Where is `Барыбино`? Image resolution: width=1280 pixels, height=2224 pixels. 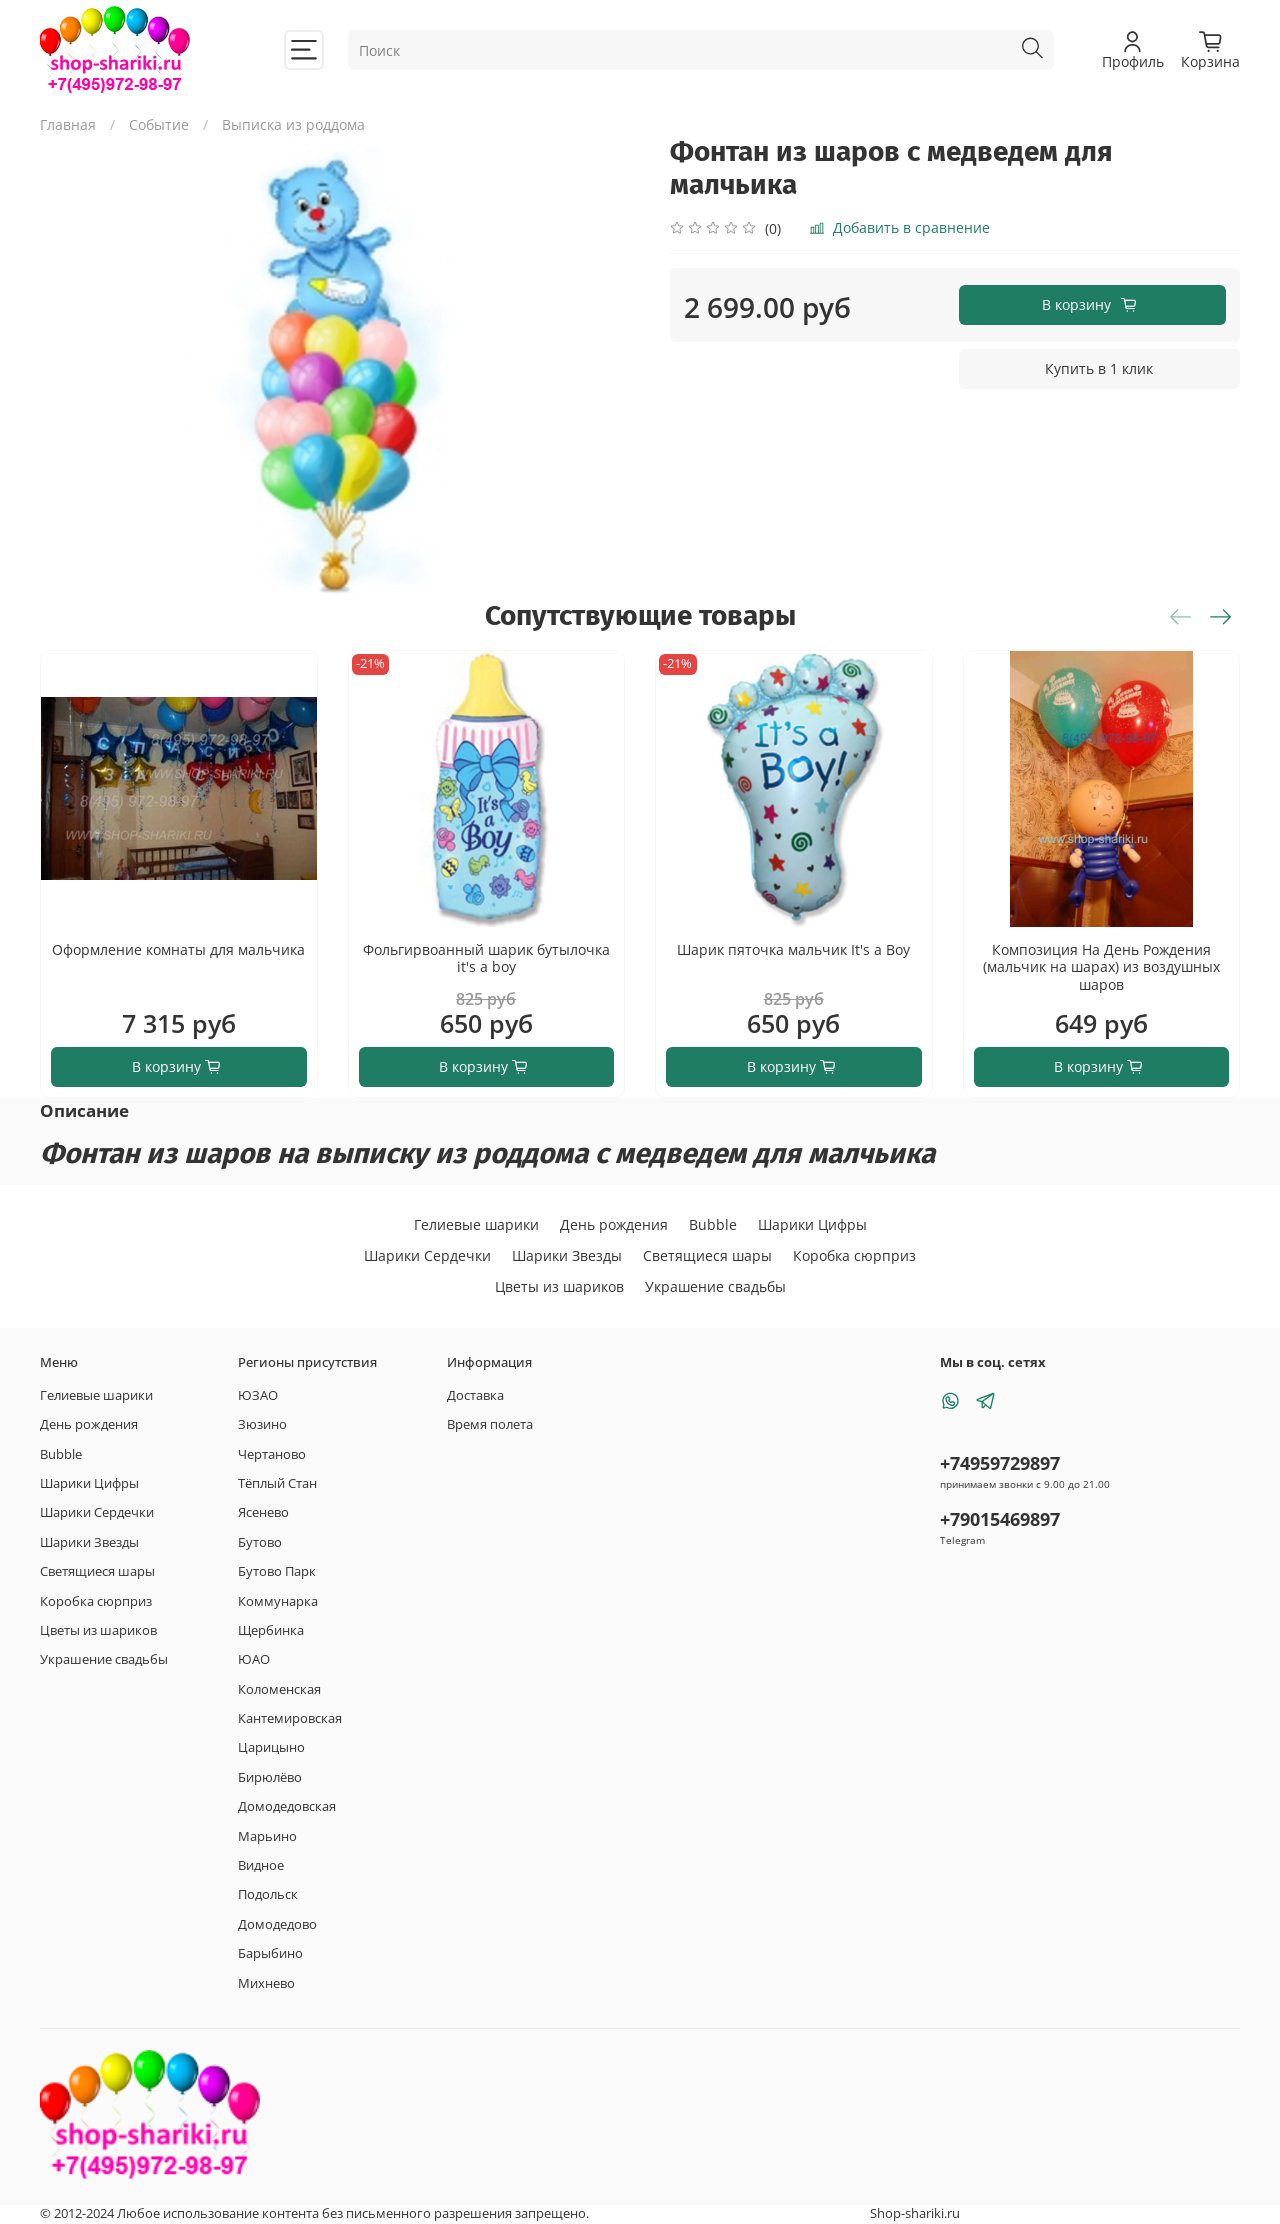
Барыбино is located at coordinates (270, 1953).